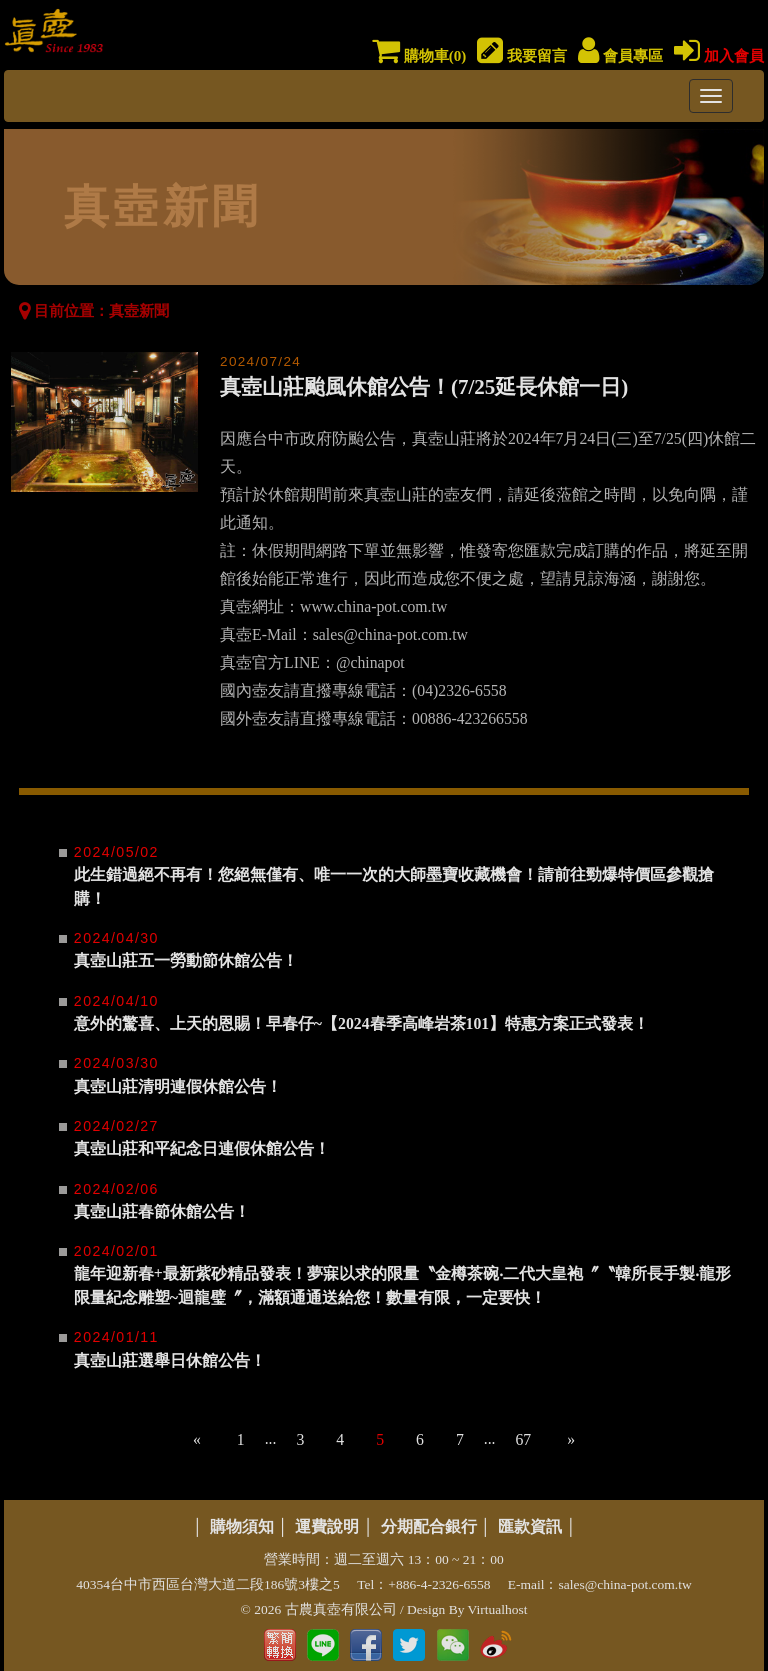 The image size is (768, 1671). I want to click on 購物須知, so click(242, 1526).